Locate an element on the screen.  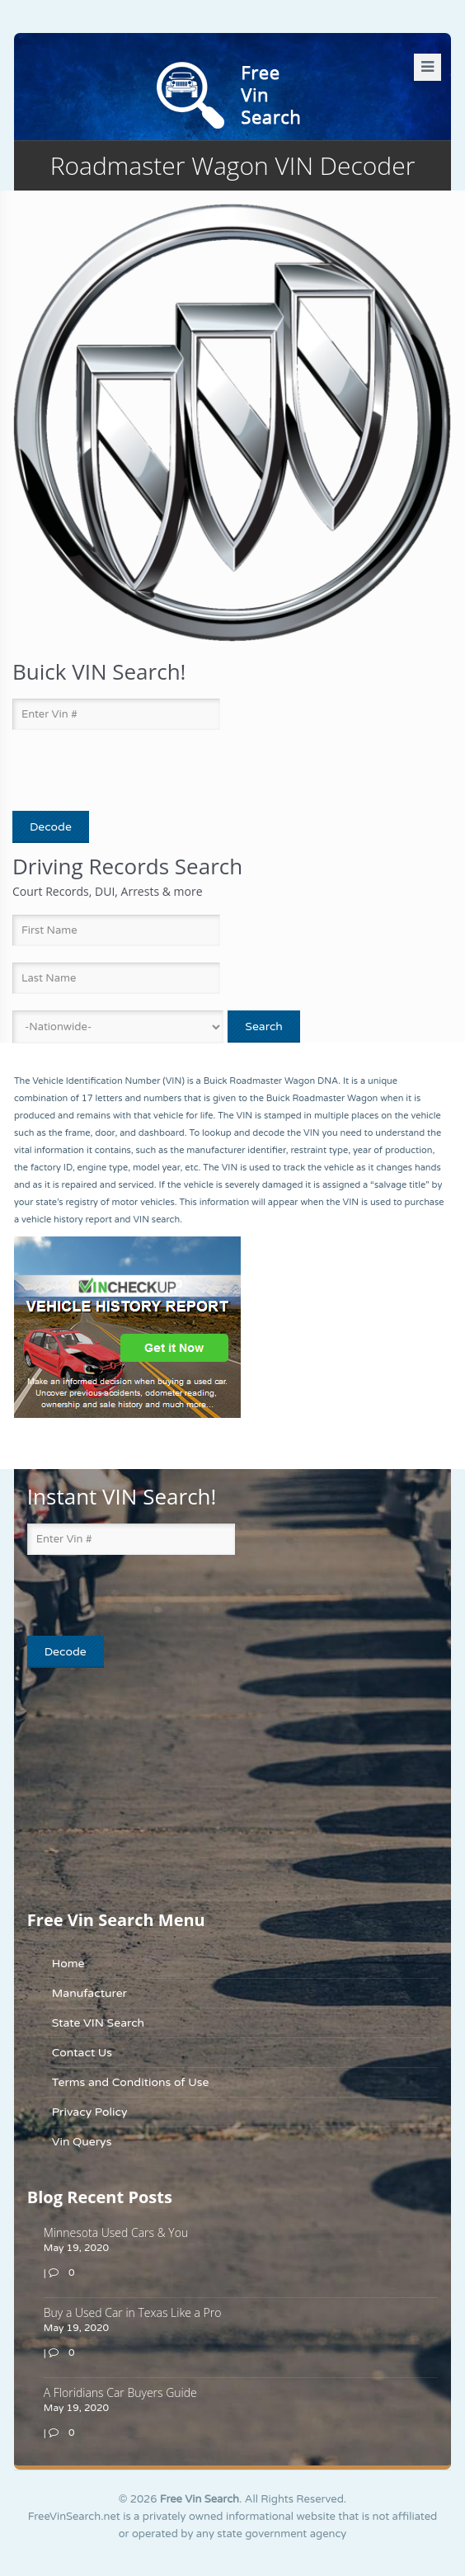
Privacy Policy is located at coordinates (90, 2112).